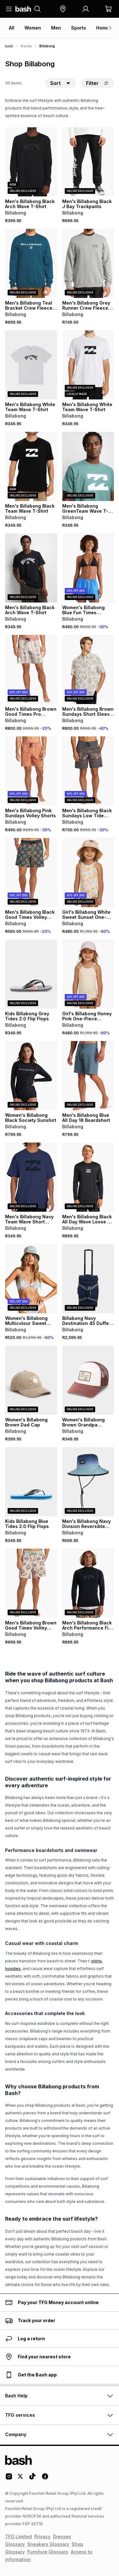 The height and width of the screenshot is (2576, 119). I want to click on [Navigate to the home page], so click(23, 9).